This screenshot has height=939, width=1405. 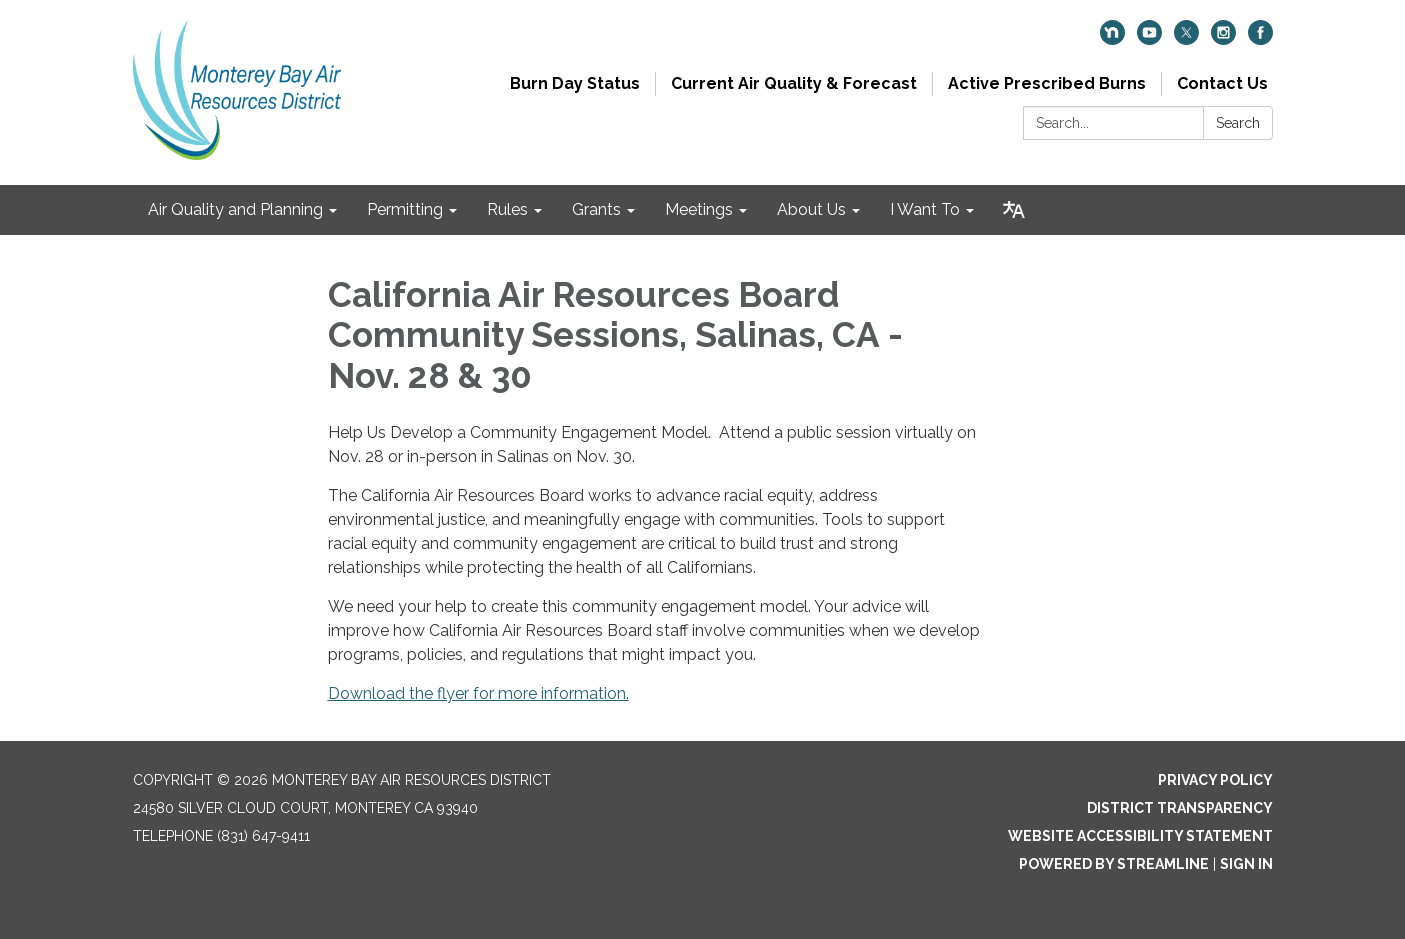 What do you see at coordinates (1014, 210) in the screenshot?
I see `[Translate page - currently in English]` at bounding box center [1014, 210].